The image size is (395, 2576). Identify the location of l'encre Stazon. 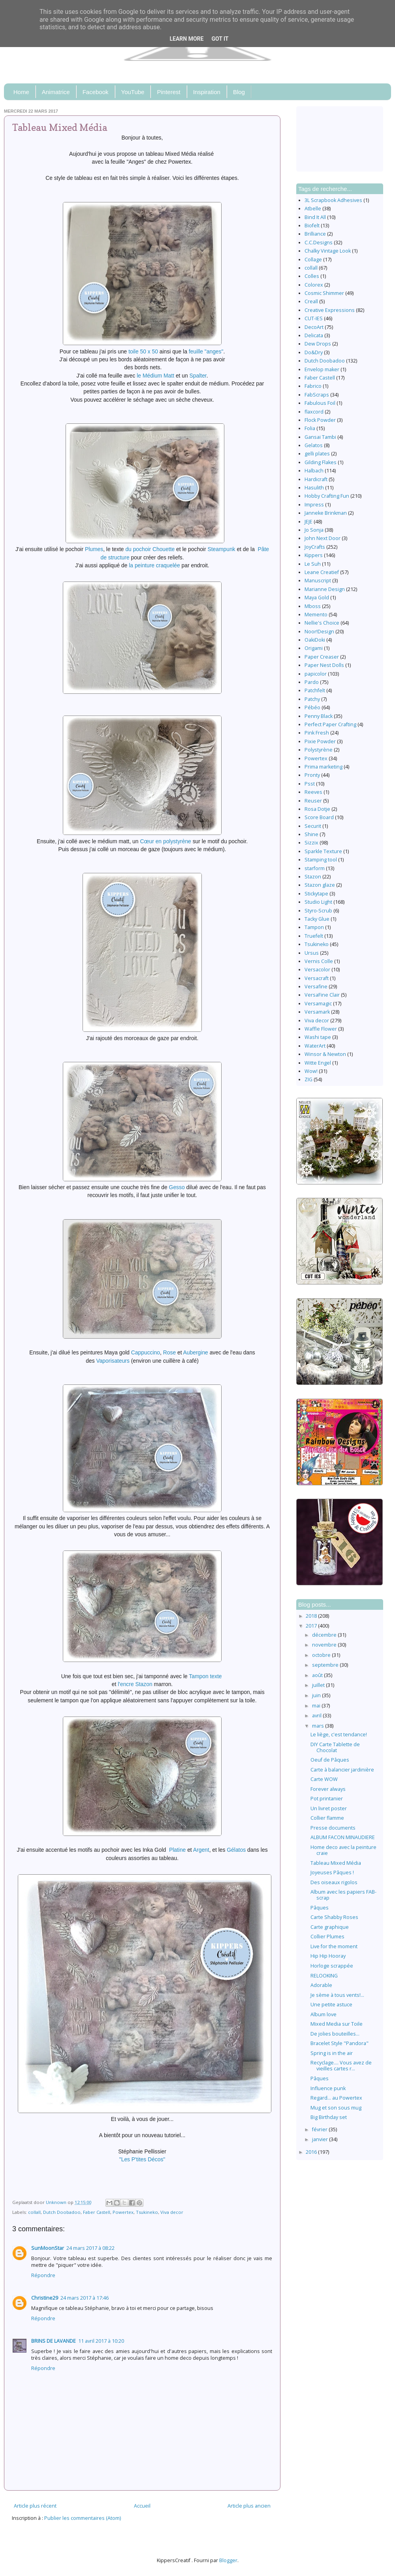
(135, 1684).